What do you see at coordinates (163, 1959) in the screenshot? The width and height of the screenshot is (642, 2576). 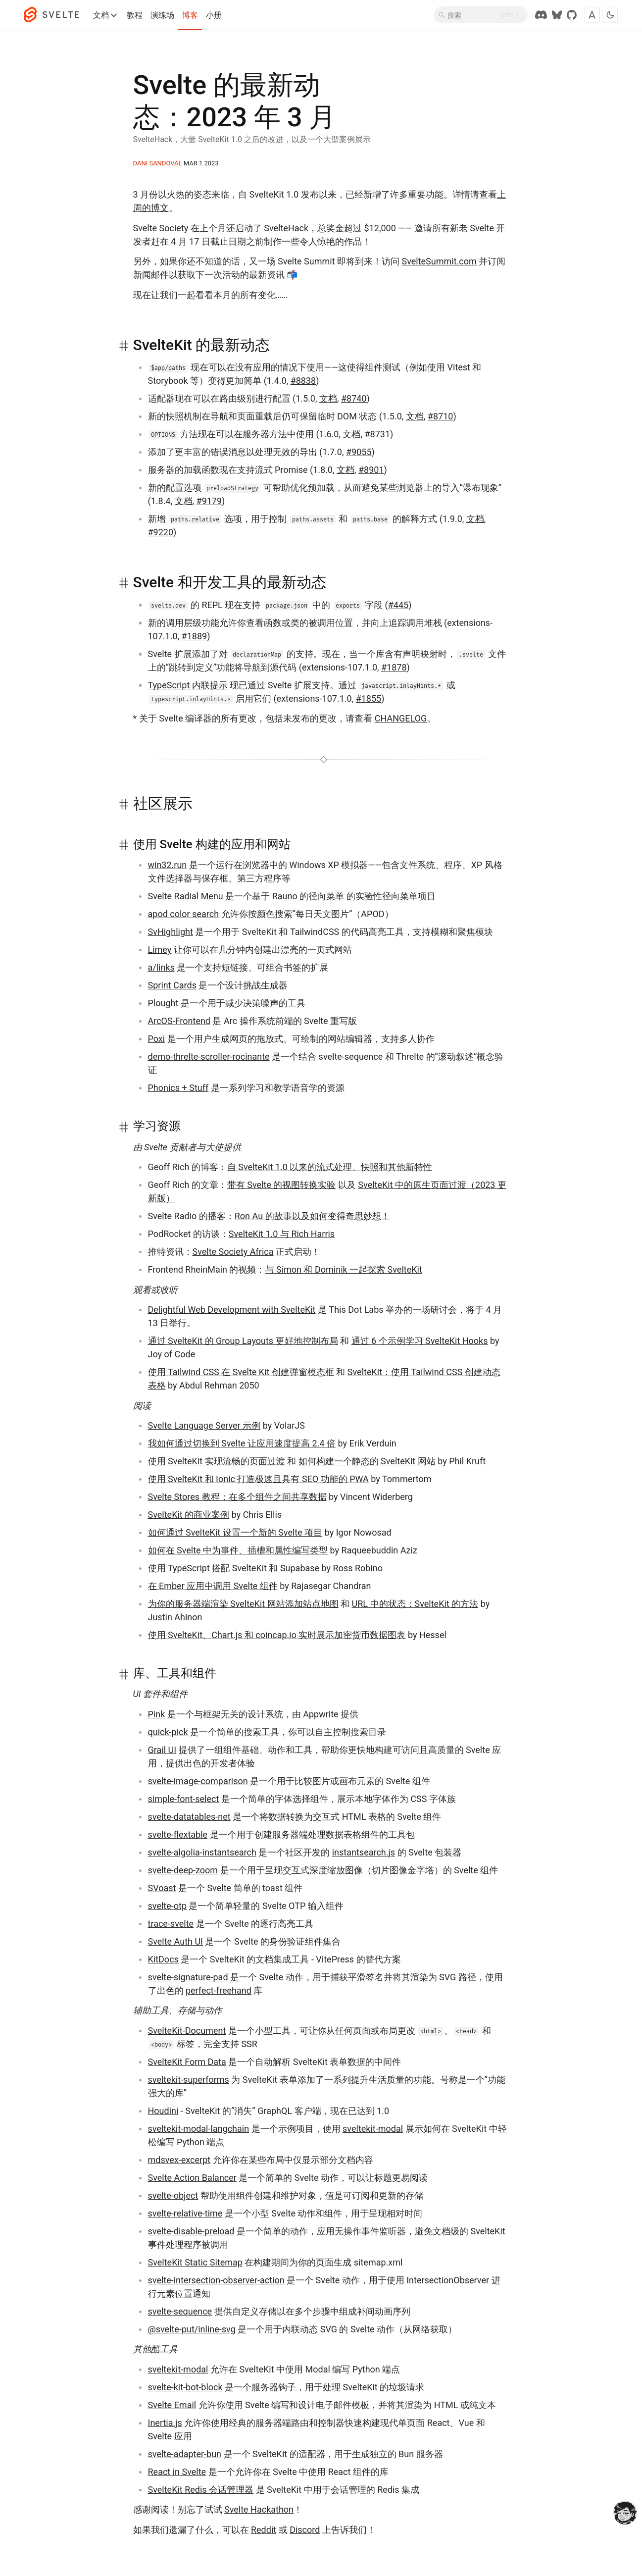 I see `KitDocs` at bounding box center [163, 1959].